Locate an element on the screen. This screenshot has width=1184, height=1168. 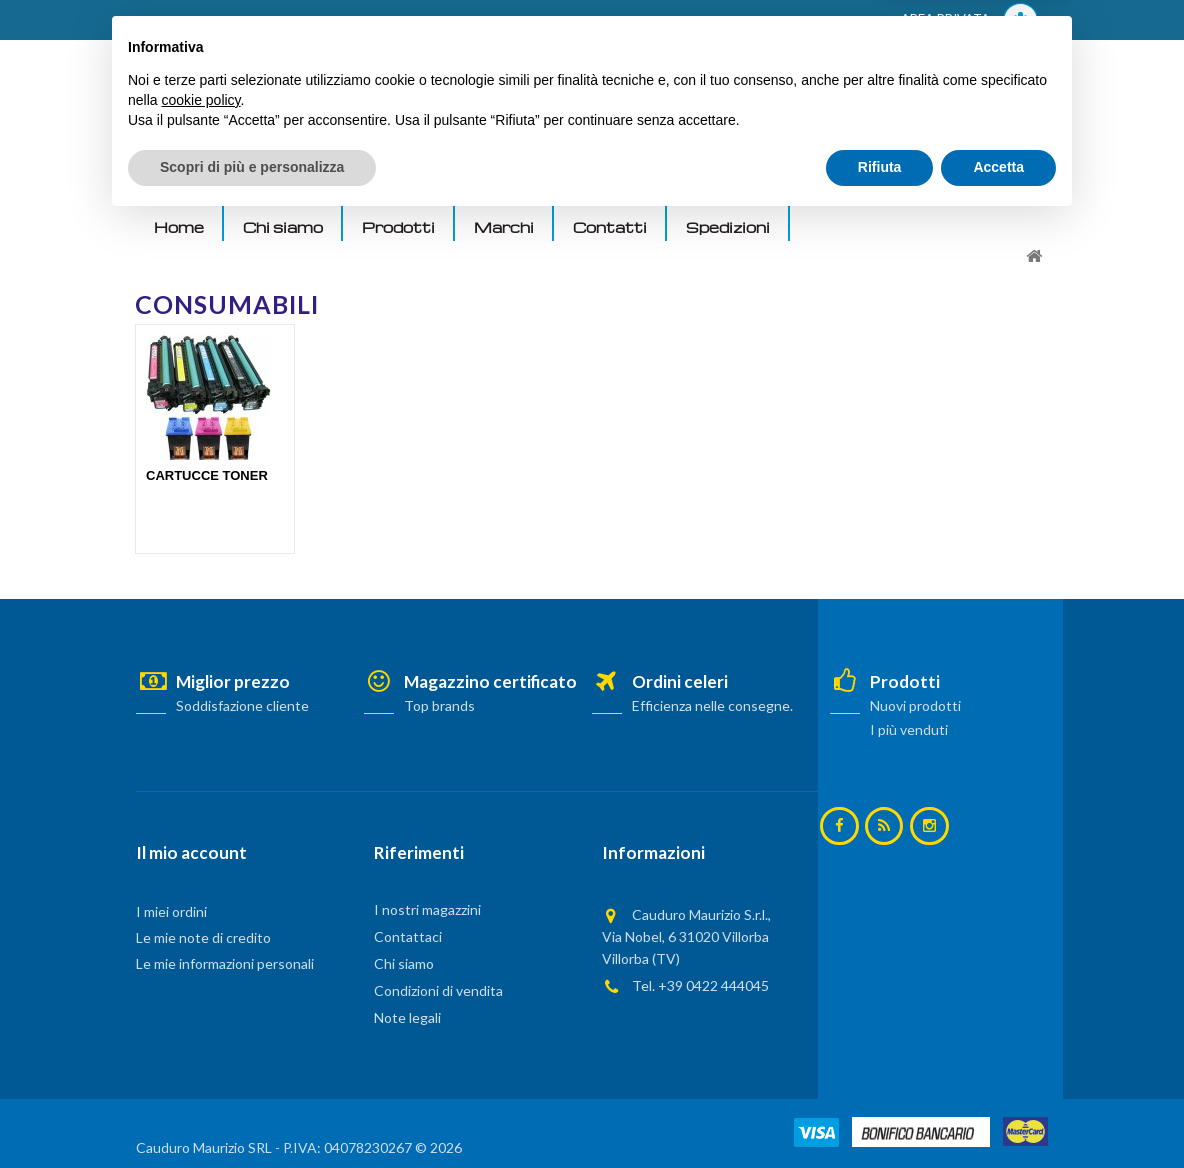
Marchi is located at coordinates (504, 227).